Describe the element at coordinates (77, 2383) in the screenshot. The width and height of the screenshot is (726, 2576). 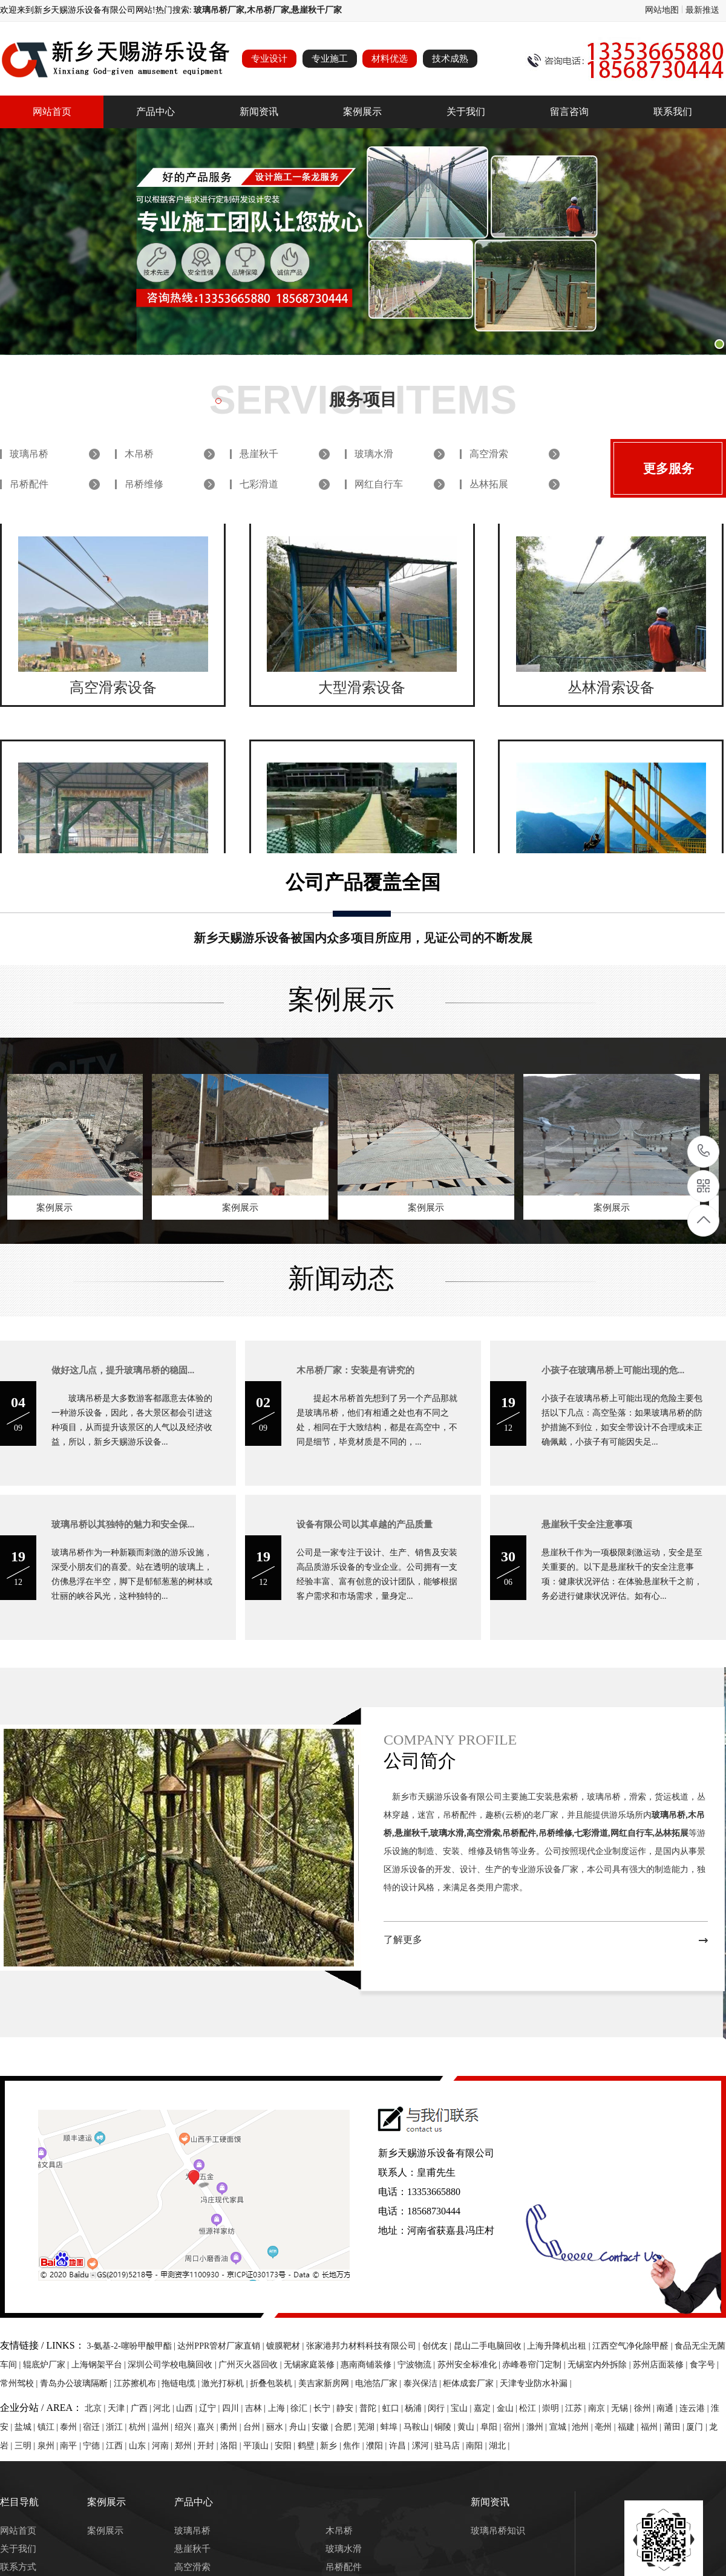
I see `青岛办公玻璃隔断 |` at that location.